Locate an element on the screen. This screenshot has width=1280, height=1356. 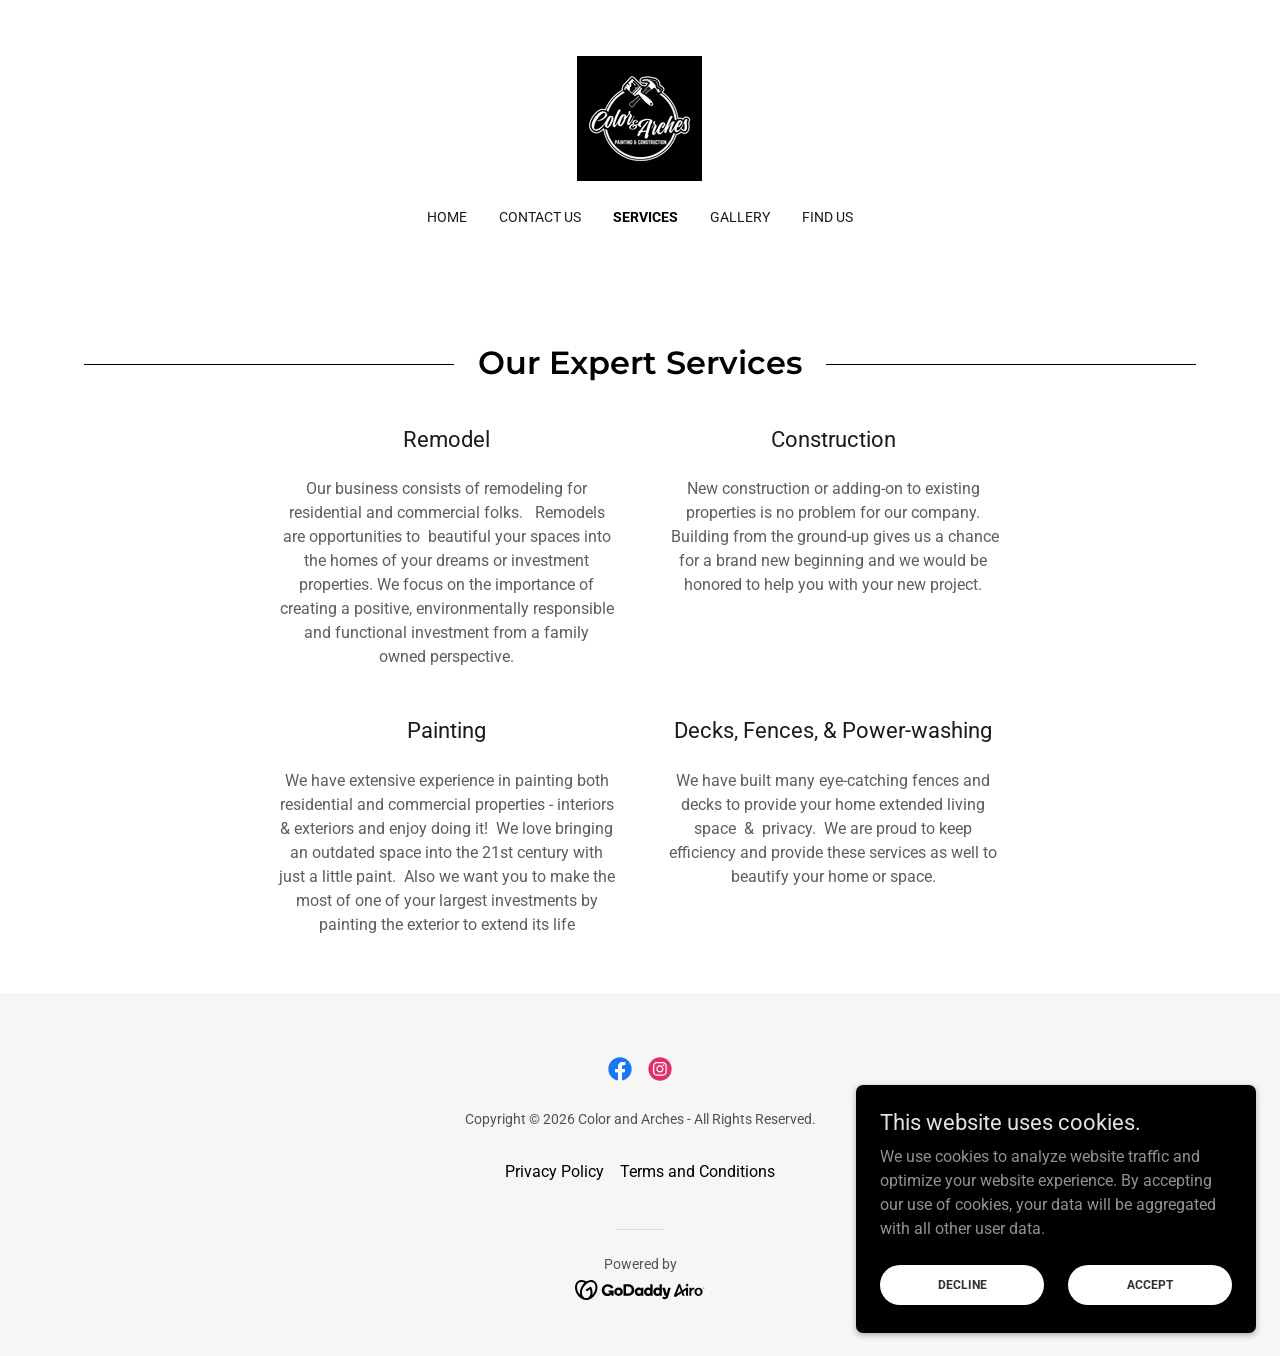
[link] is located at coordinates (639, 117).